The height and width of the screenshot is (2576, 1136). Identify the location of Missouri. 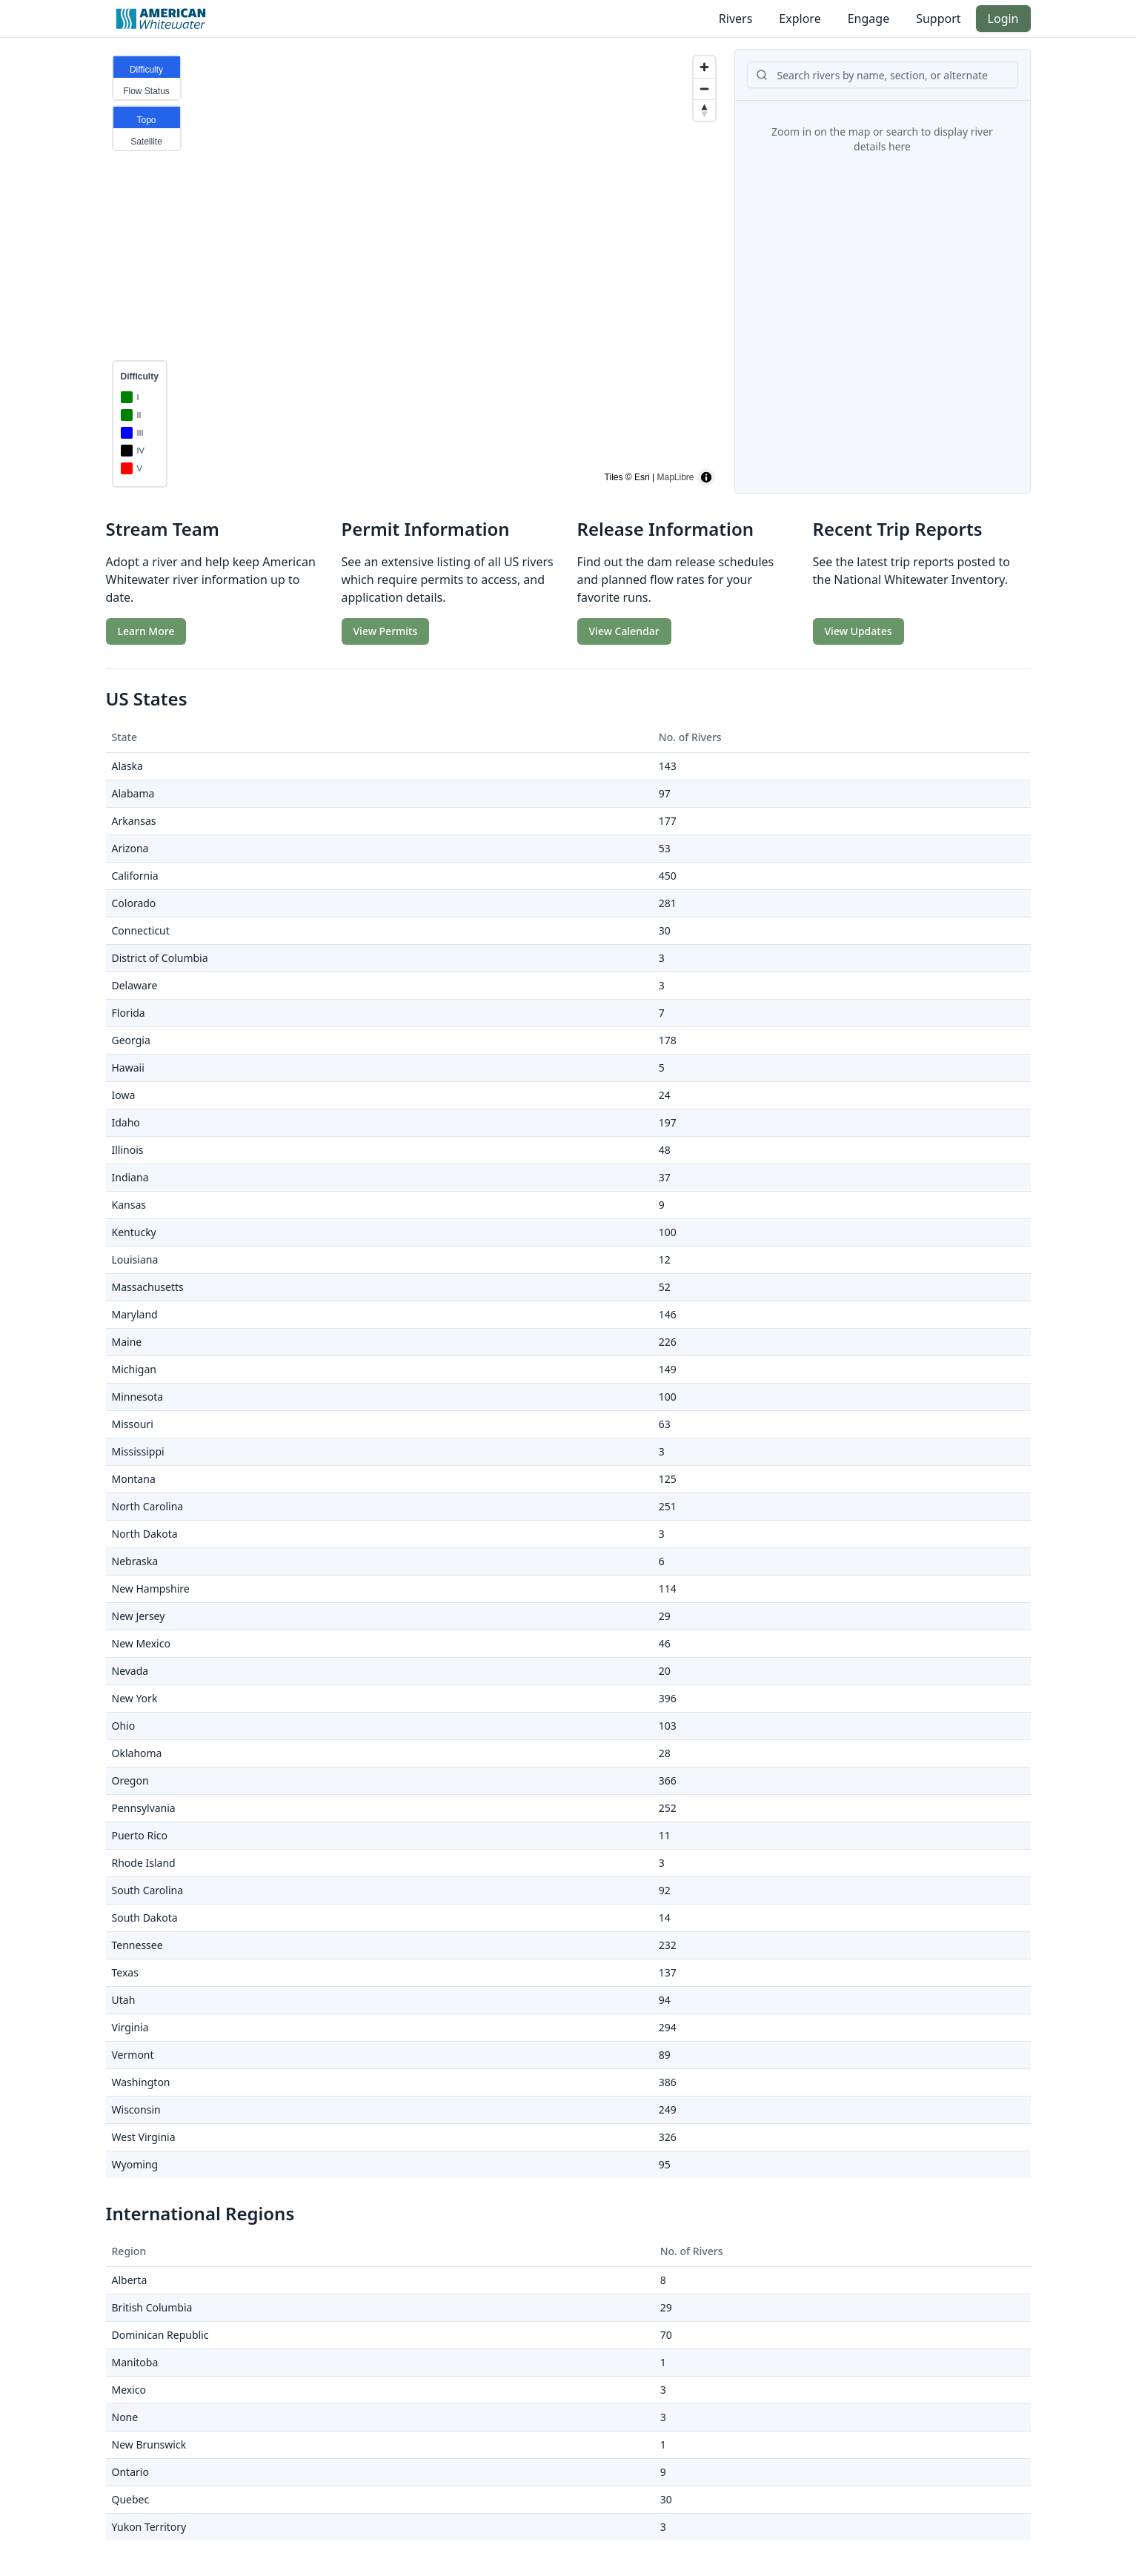
(132, 1424).